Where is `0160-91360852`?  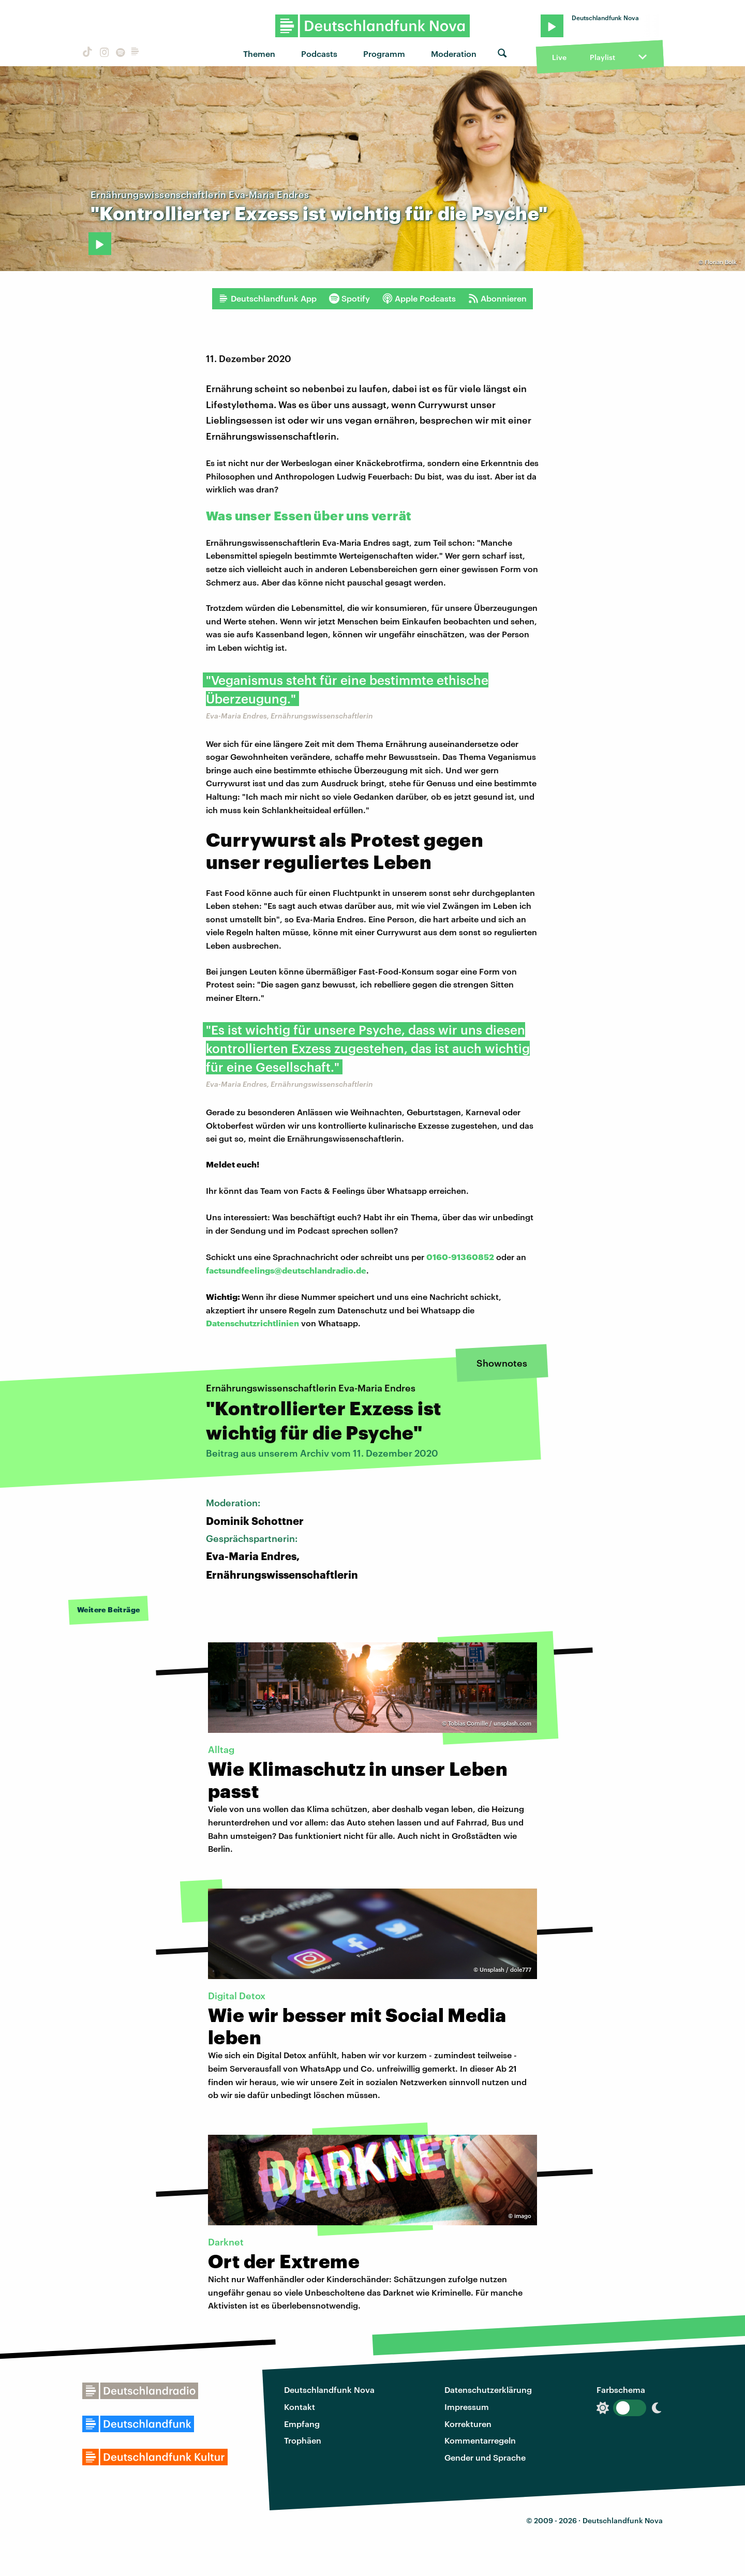 0160-91360852 is located at coordinates (460, 1257).